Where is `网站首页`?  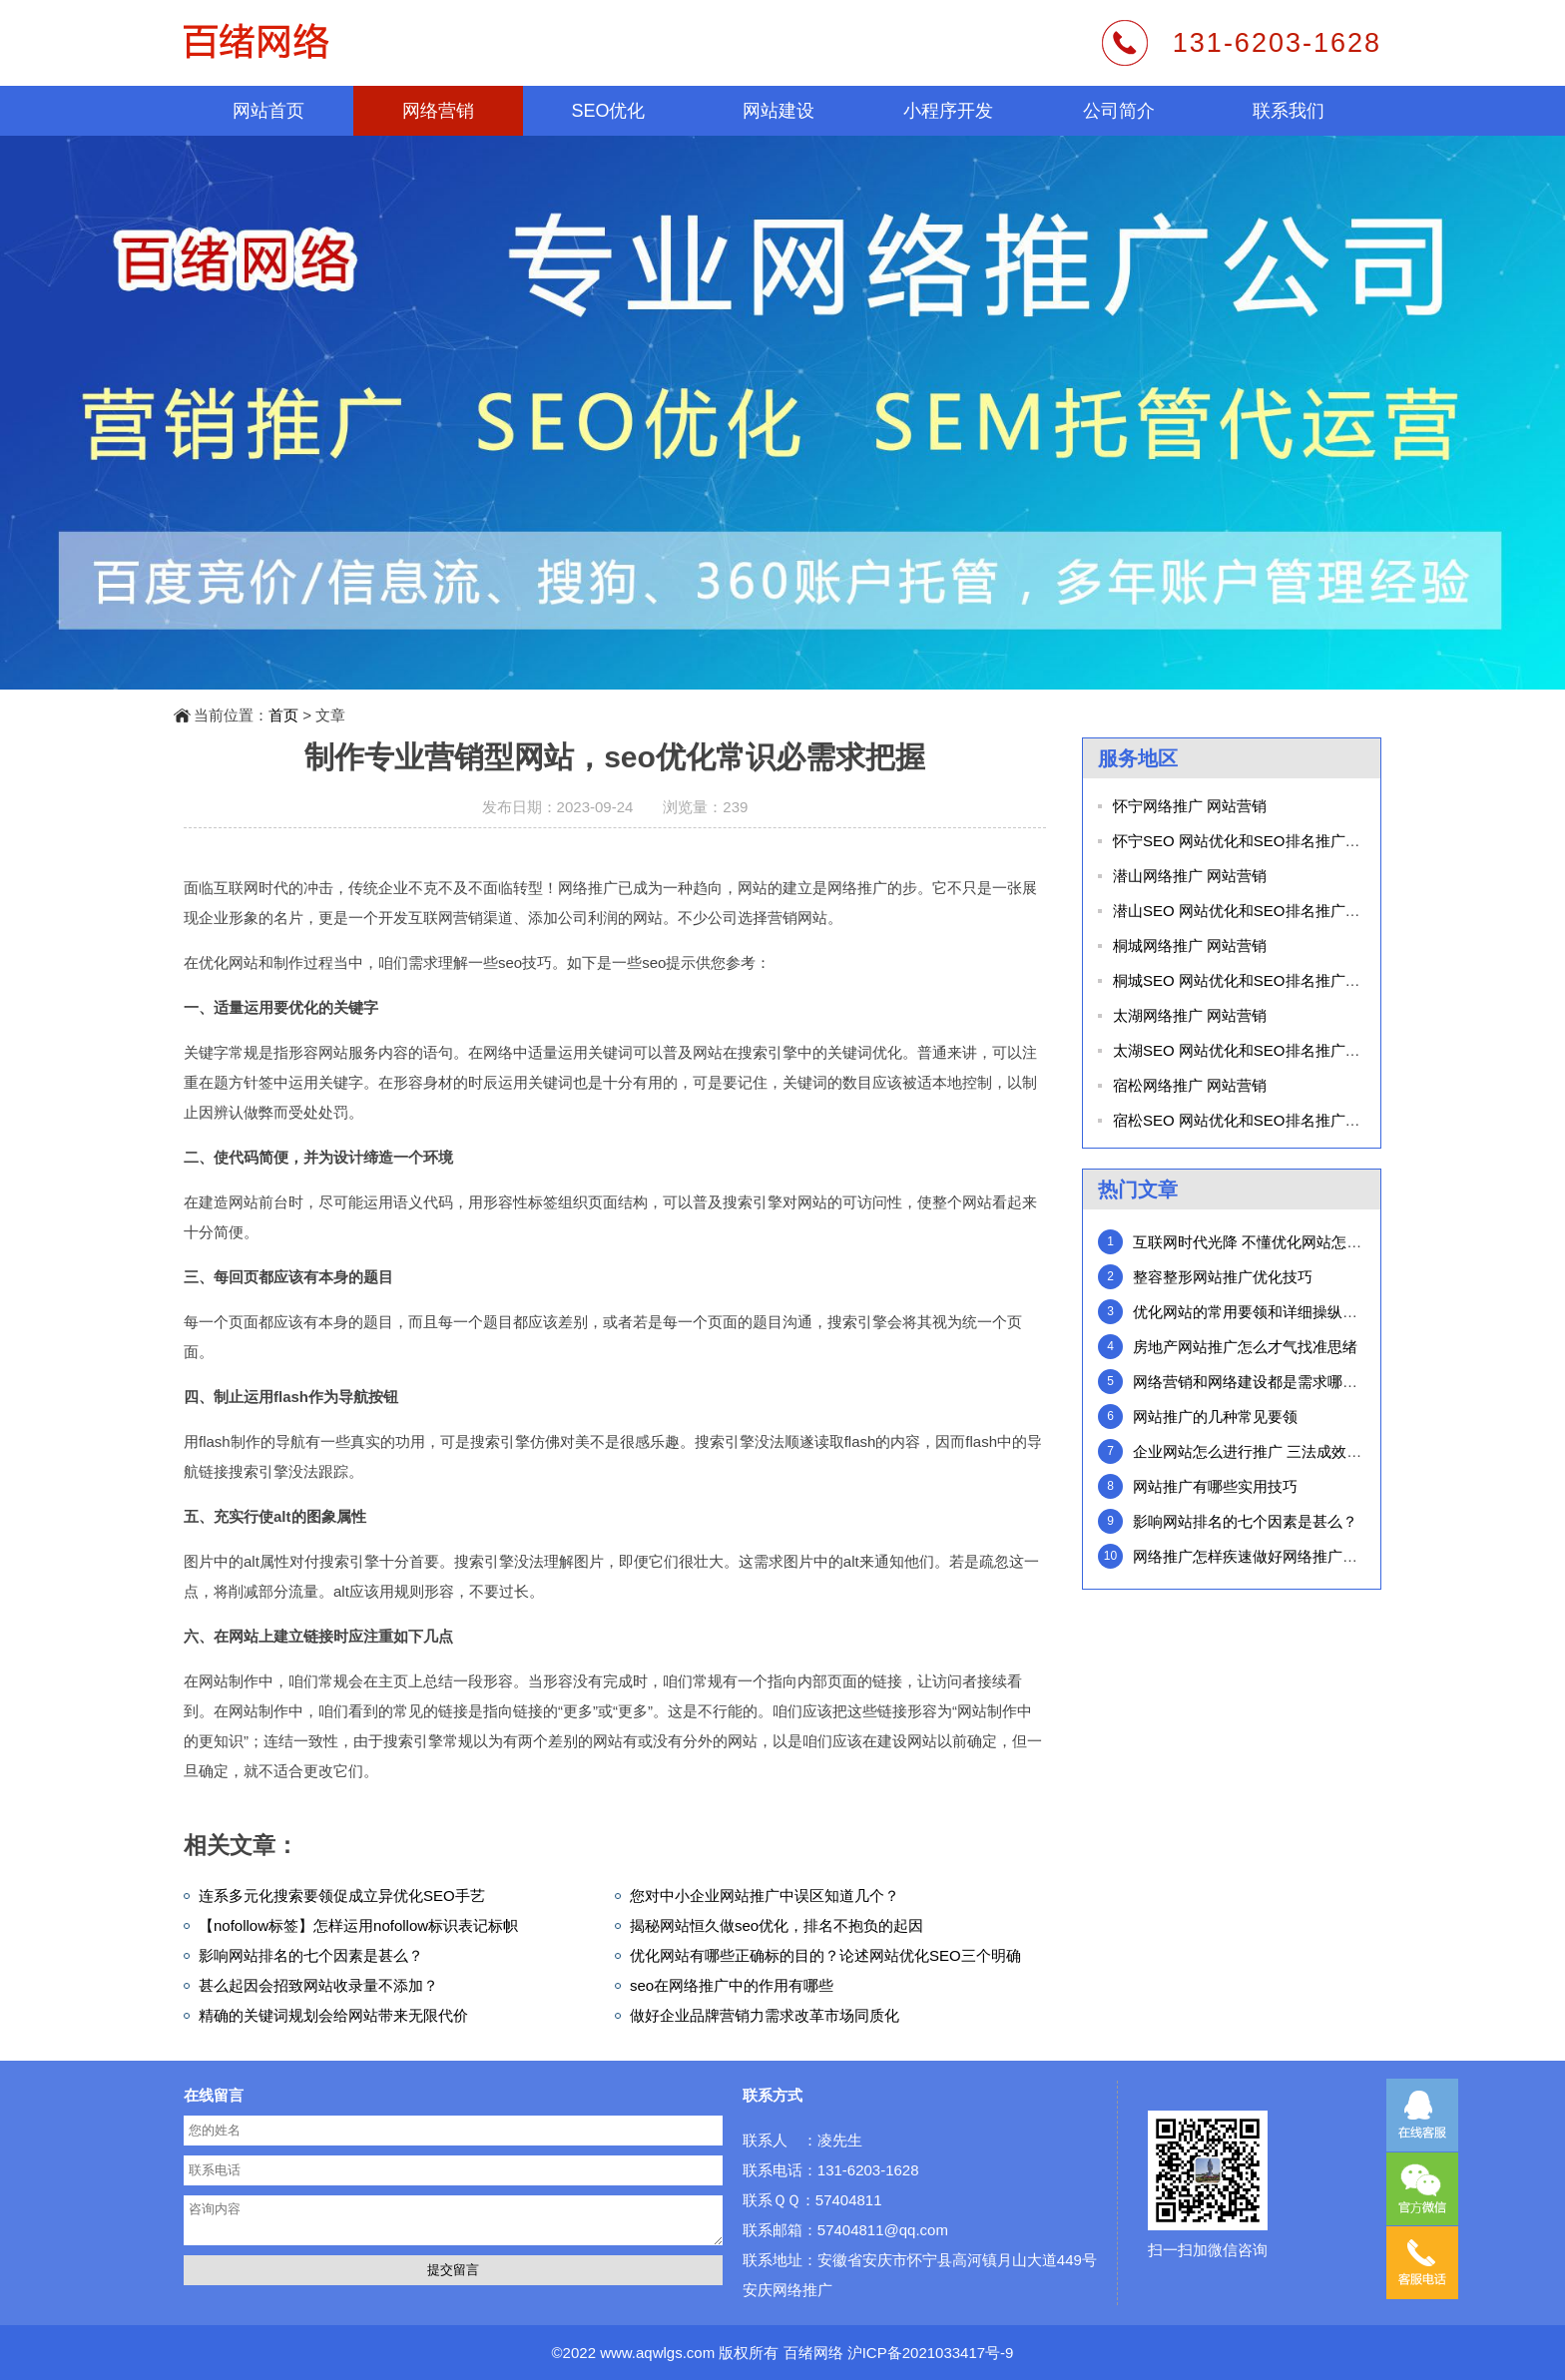 网站首页 is located at coordinates (268, 111).